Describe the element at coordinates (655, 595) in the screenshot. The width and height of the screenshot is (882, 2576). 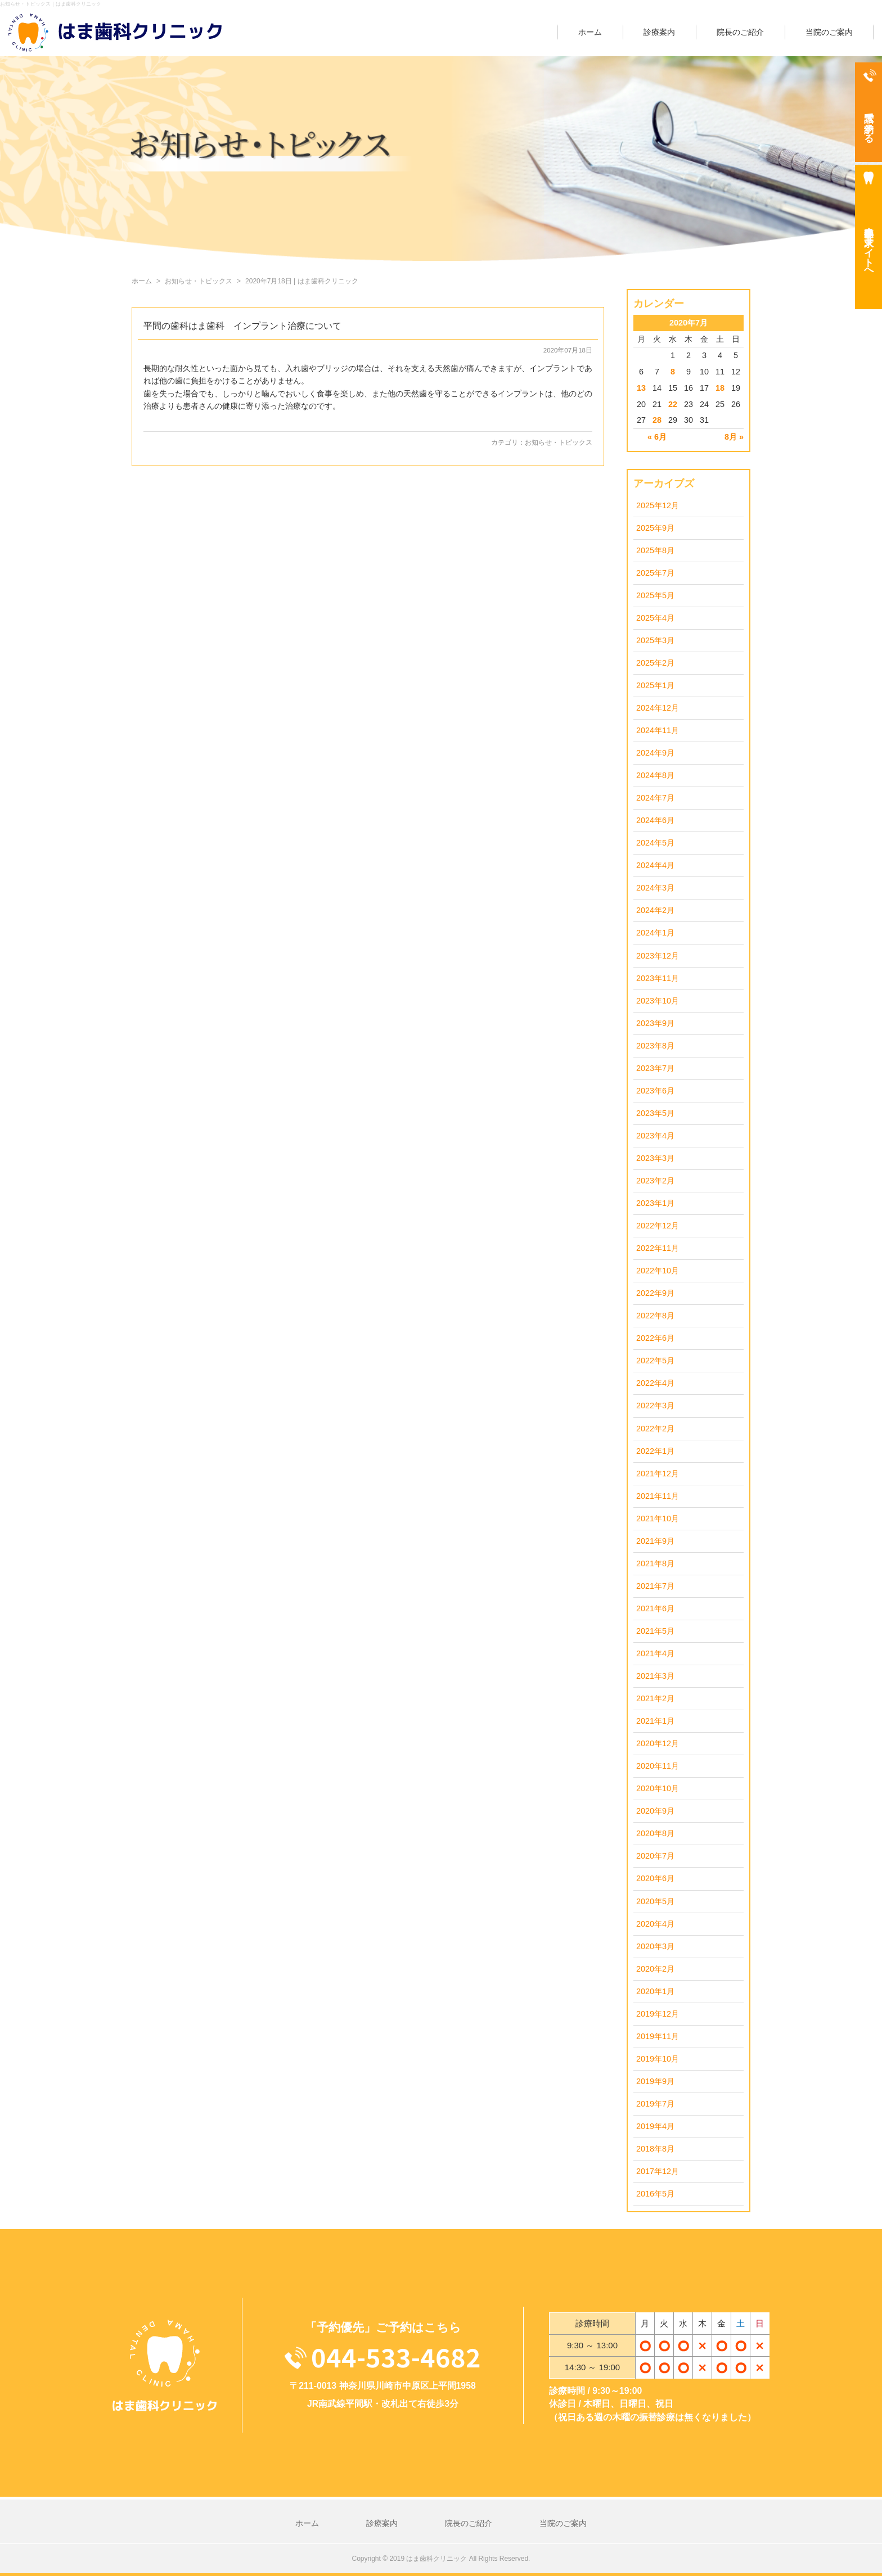
I see `2025年5月` at that location.